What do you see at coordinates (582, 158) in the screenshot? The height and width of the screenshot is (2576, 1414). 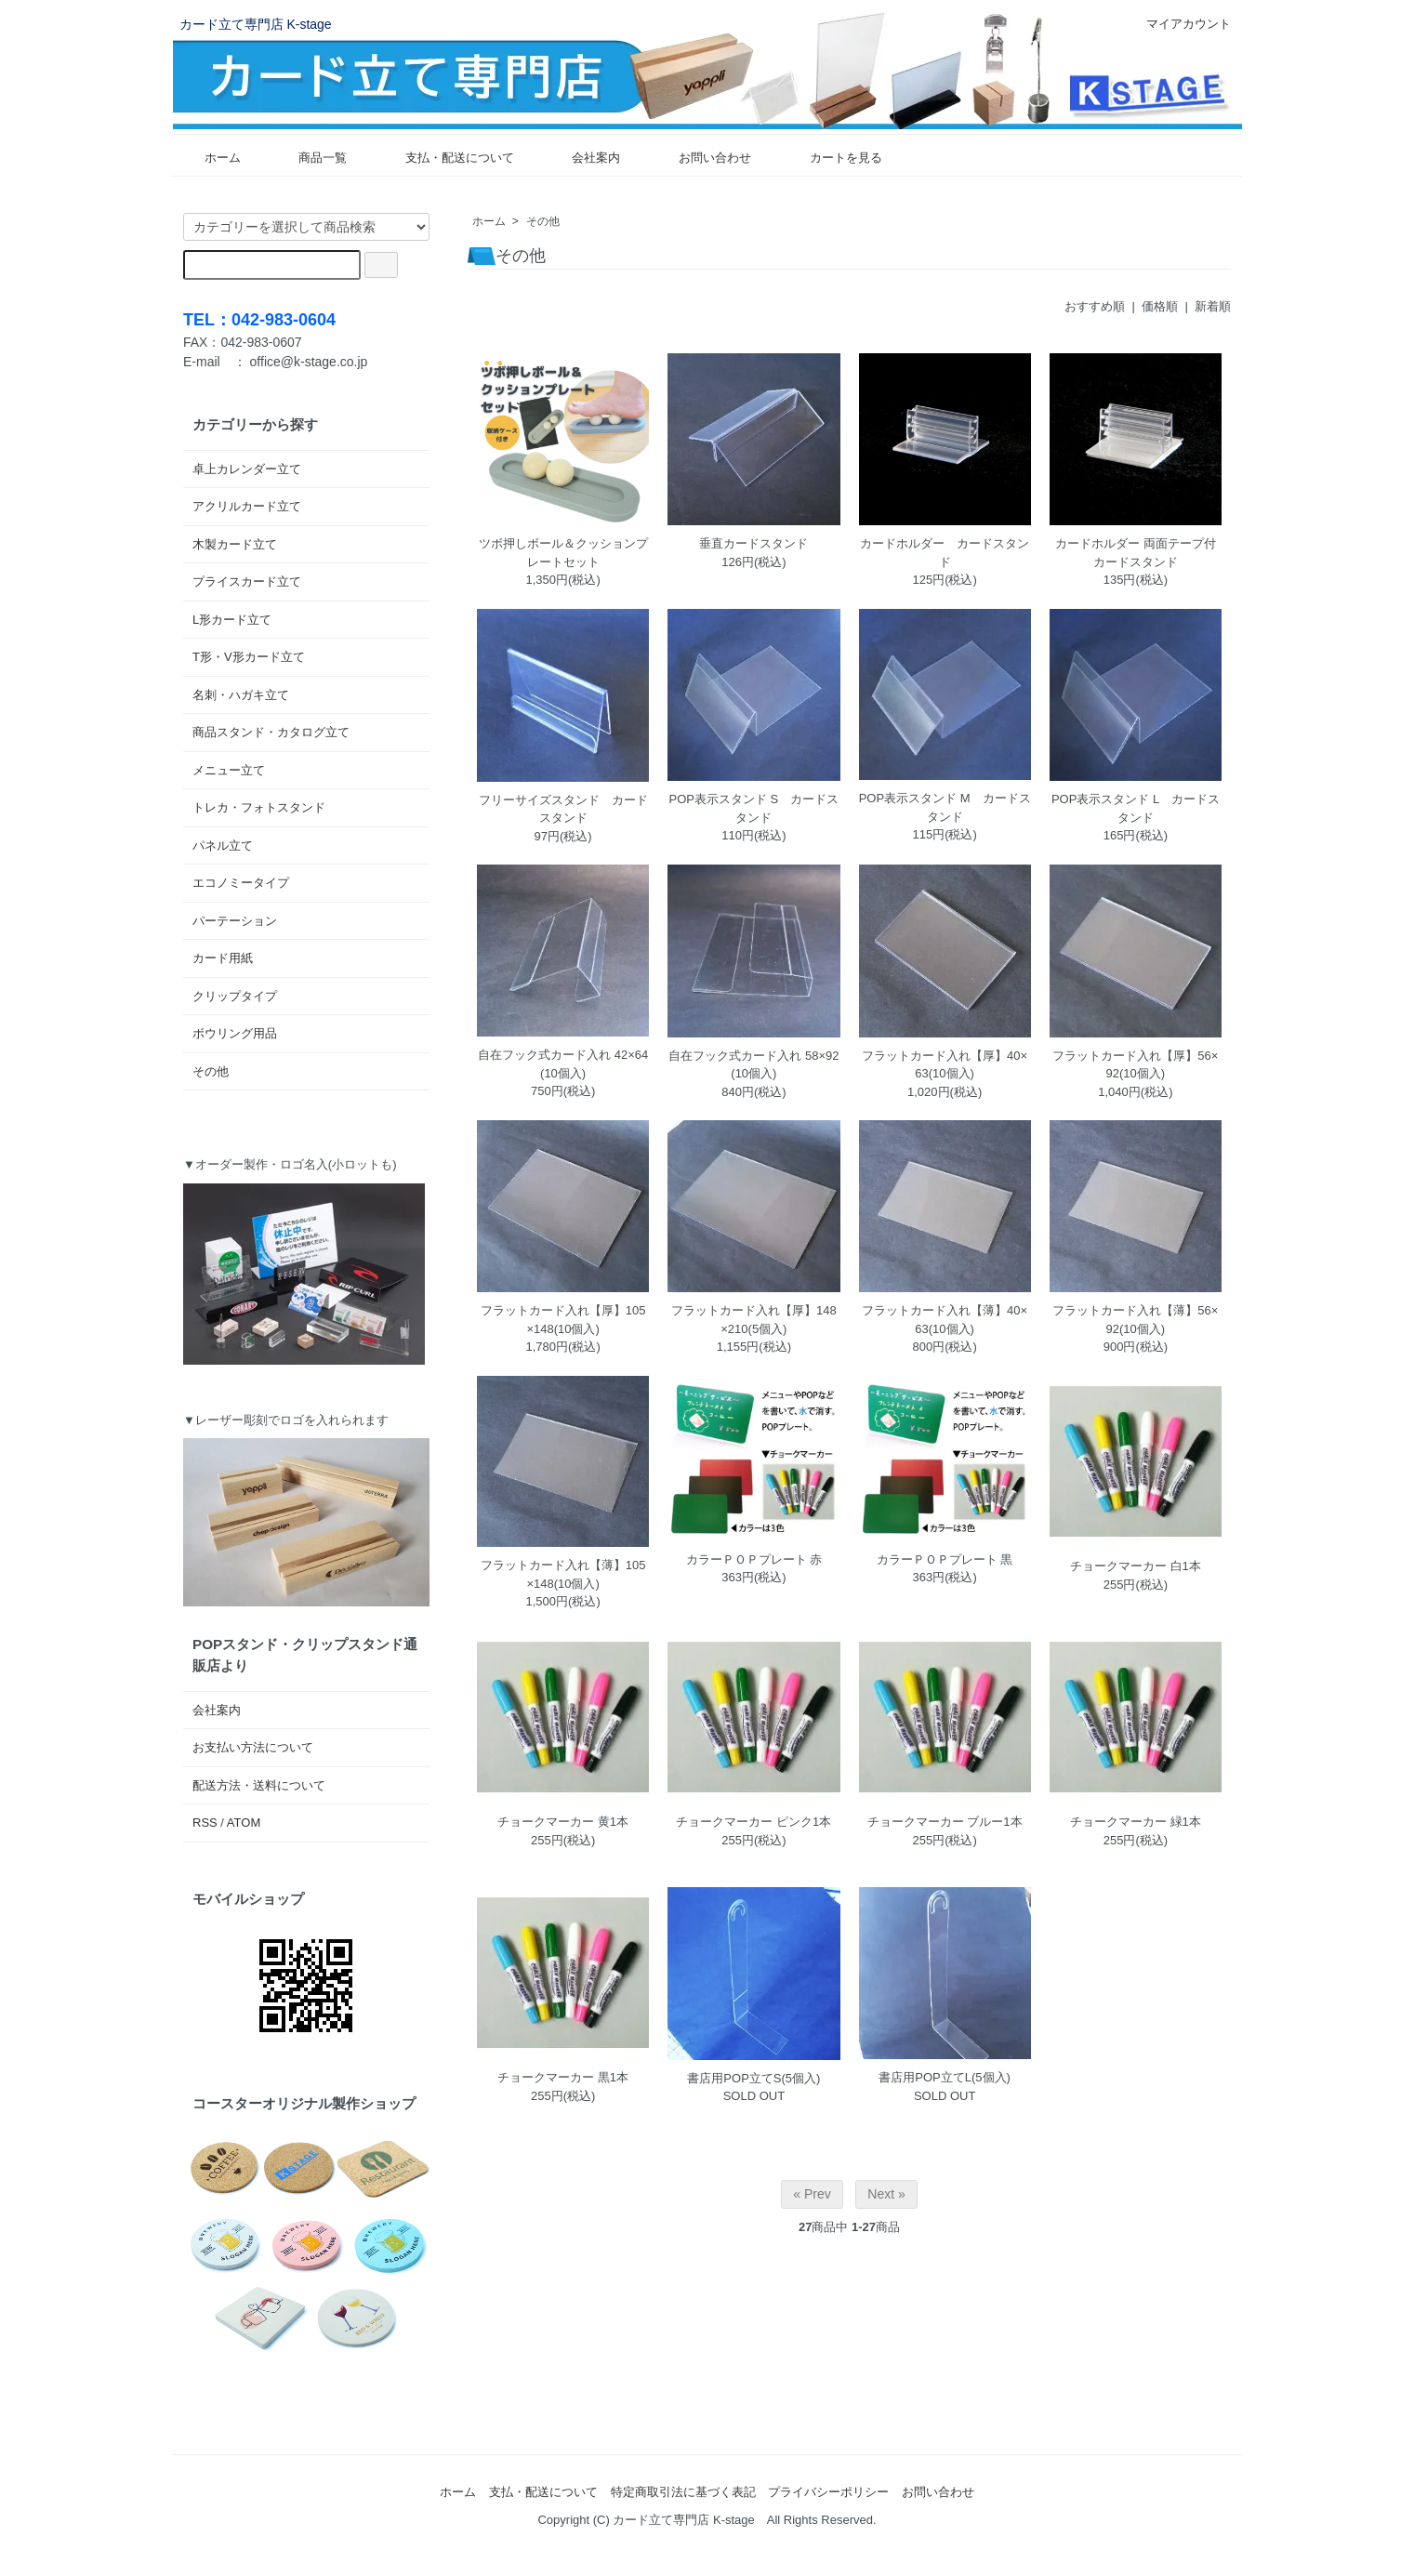 I see `会社案内` at bounding box center [582, 158].